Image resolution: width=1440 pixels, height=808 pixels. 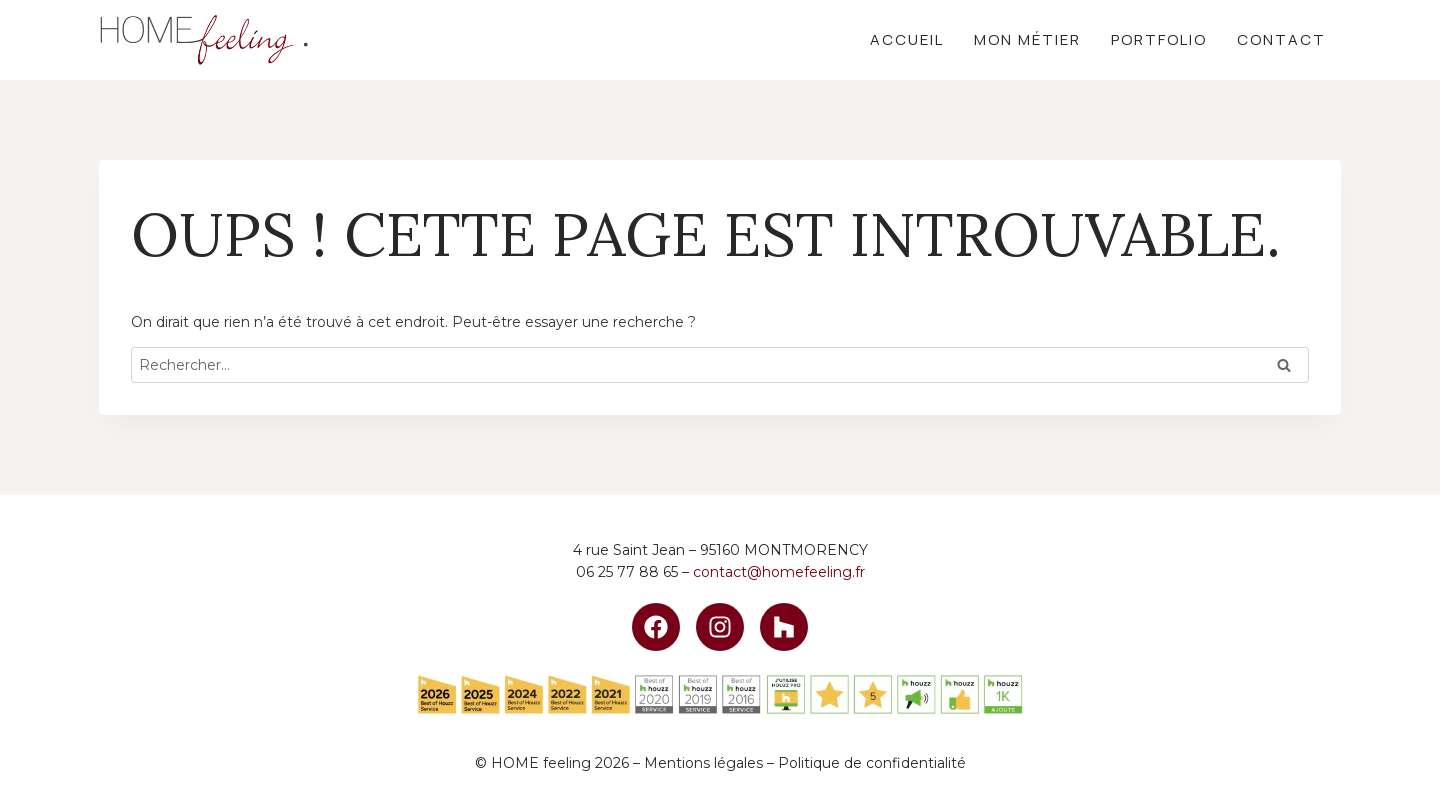 I want to click on contact@homefeeling.fr, so click(x=779, y=572).